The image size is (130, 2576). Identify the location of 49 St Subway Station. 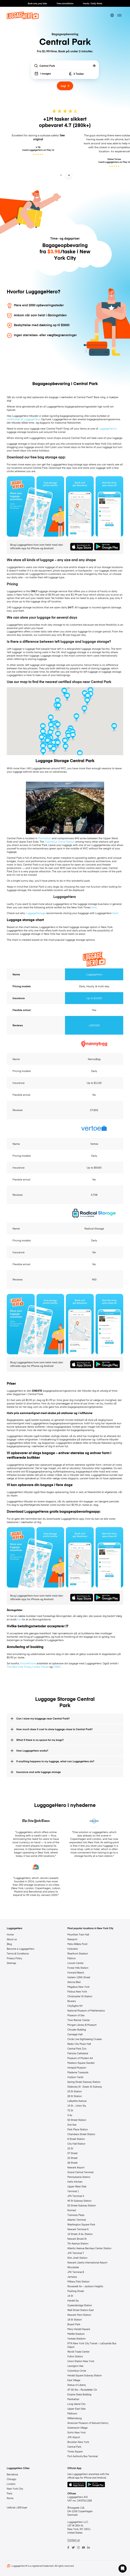
(79, 2200).